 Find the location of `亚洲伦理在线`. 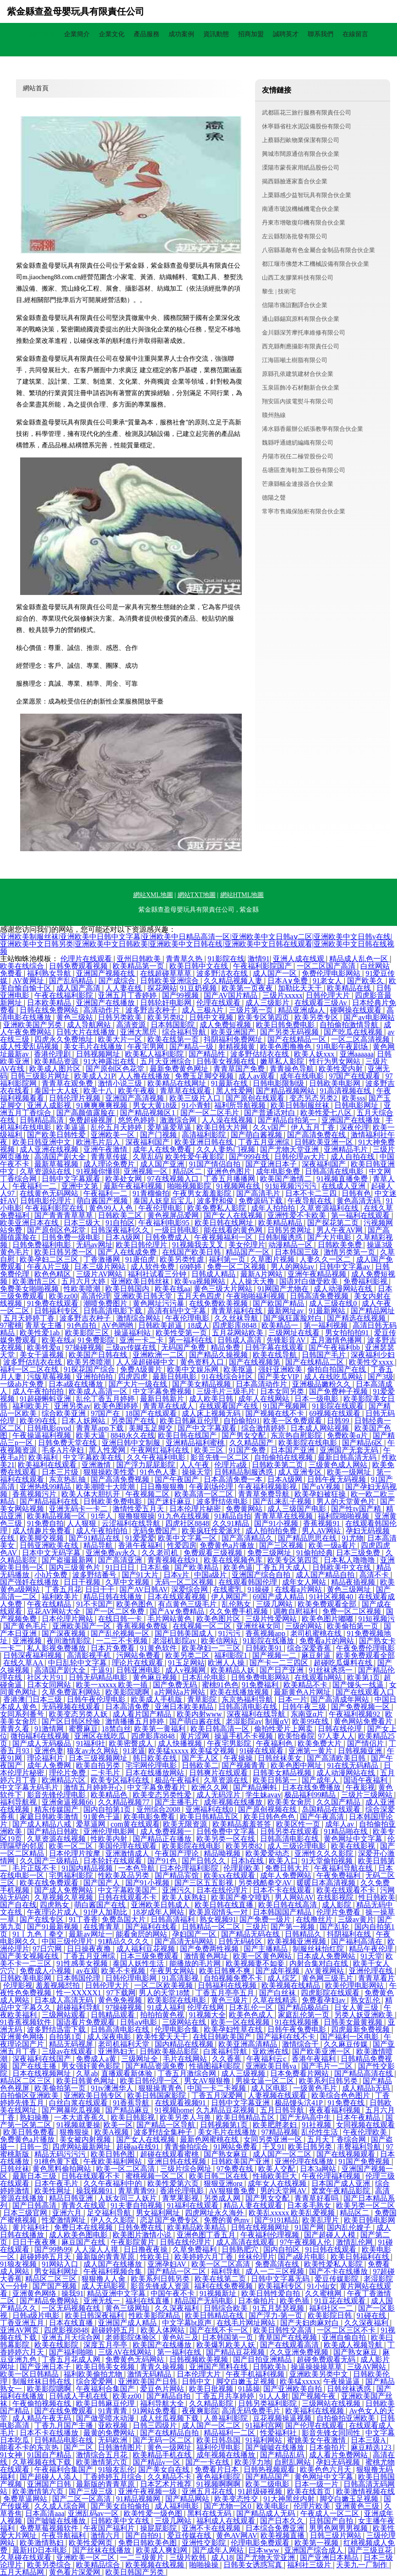

亚洲伦理在线 is located at coordinates (372, 1971).